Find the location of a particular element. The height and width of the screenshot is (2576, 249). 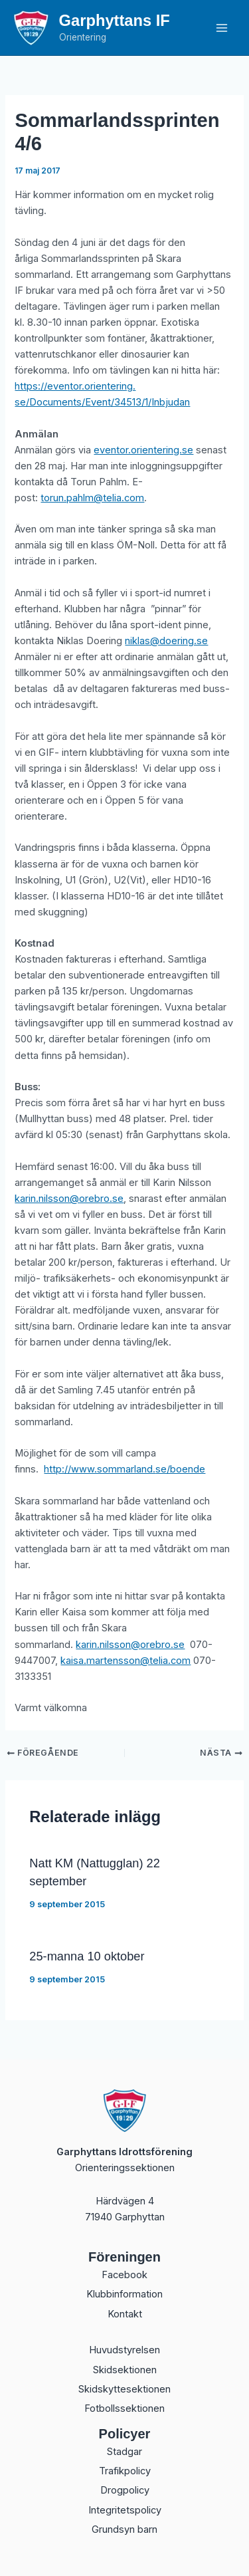

Trafikpolicy is located at coordinates (125, 2471).